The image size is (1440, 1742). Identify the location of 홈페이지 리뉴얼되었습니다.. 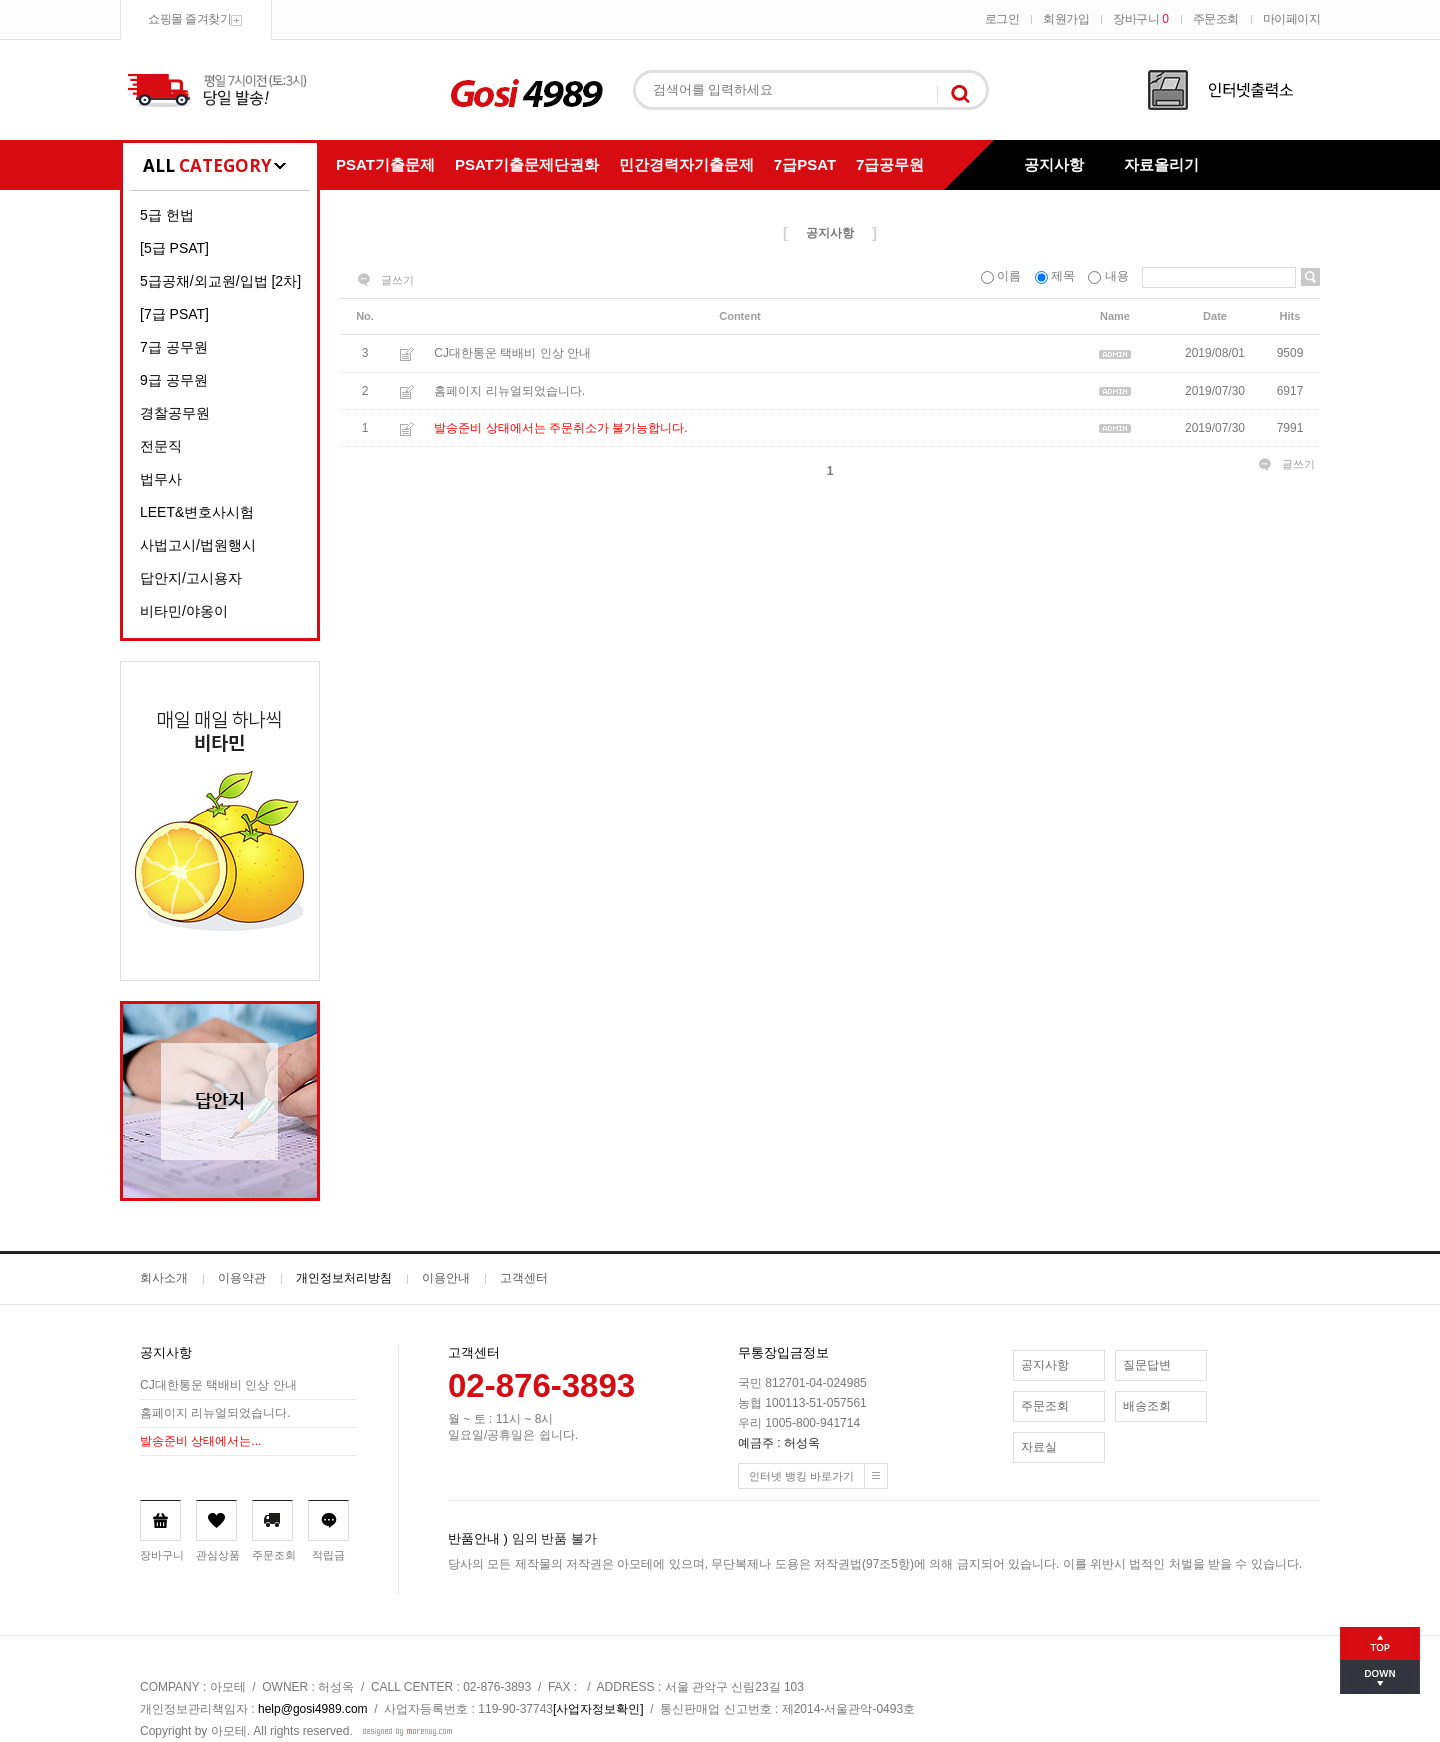
(509, 391).